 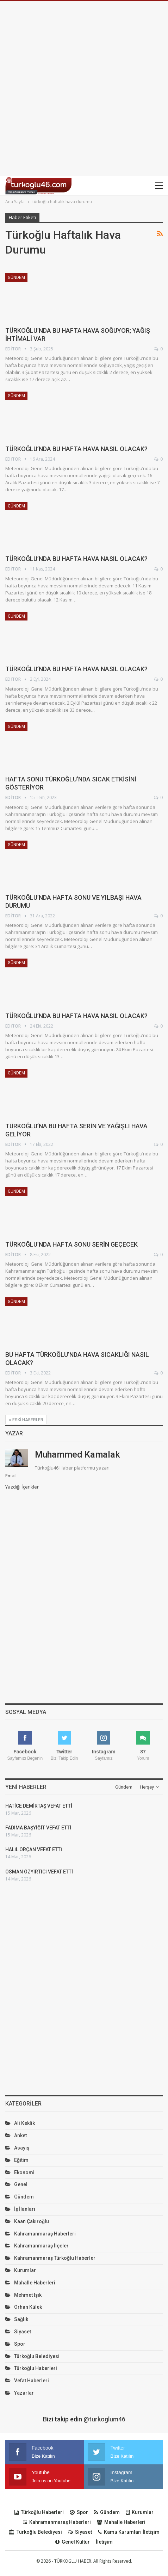 I want to click on Mahalle Haberleri, so click(x=34, y=2282).